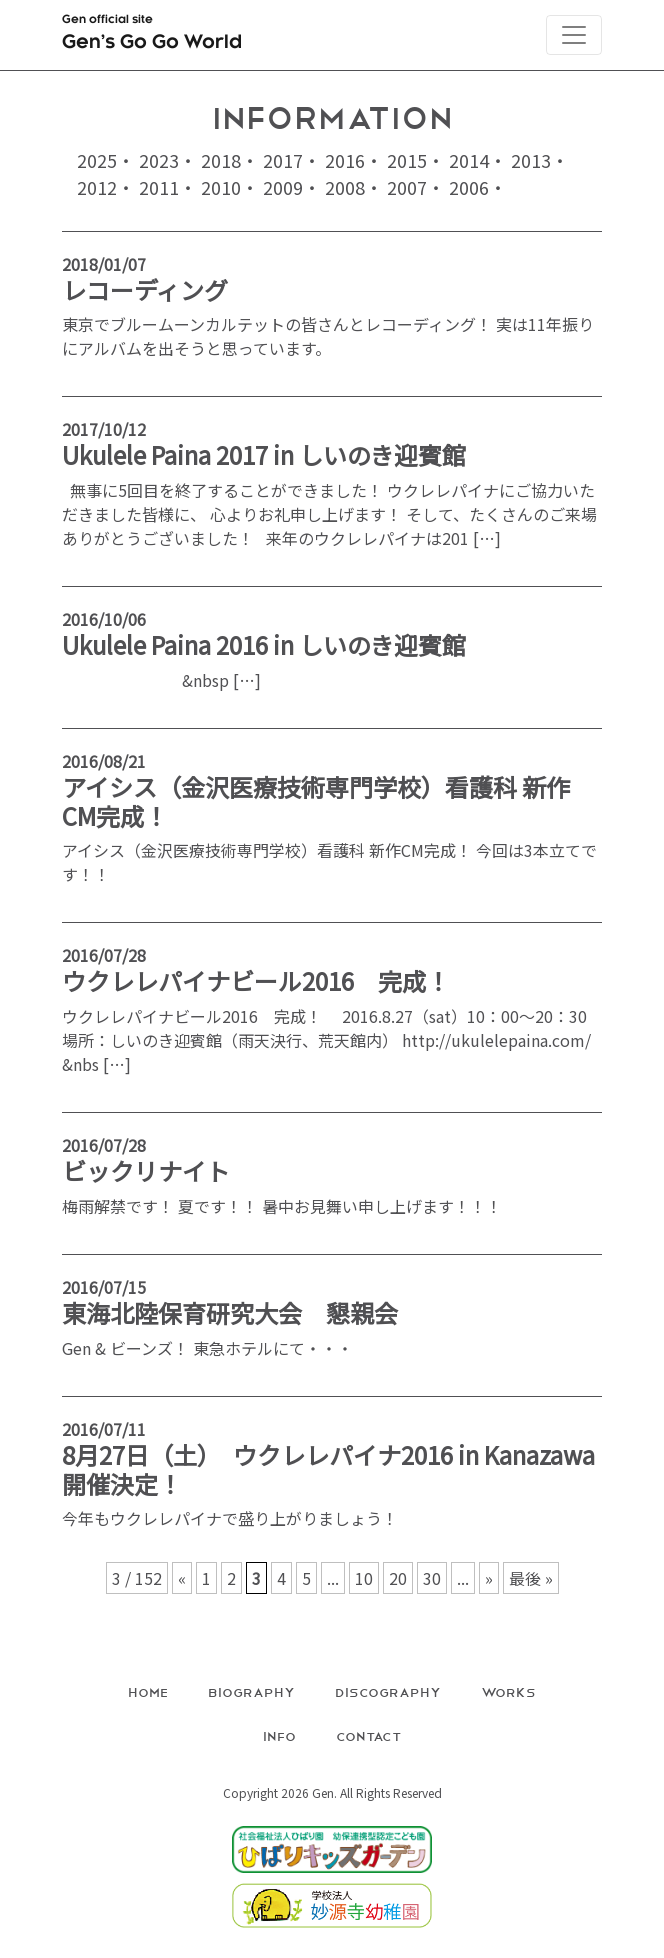 The height and width of the screenshot is (1958, 664). What do you see at coordinates (159, 187) in the screenshot?
I see `2011` at bounding box center [159, 187].